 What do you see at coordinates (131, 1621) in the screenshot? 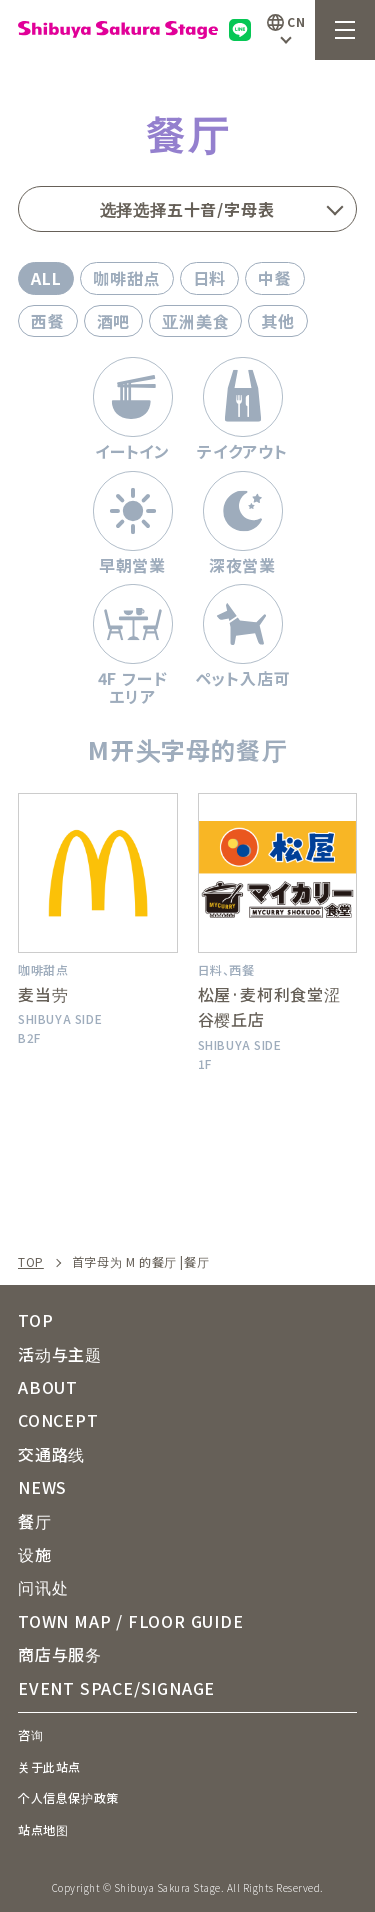
I see `TOWN MAP / FLOOR GUIDE` at bounding box center [131, 1621].